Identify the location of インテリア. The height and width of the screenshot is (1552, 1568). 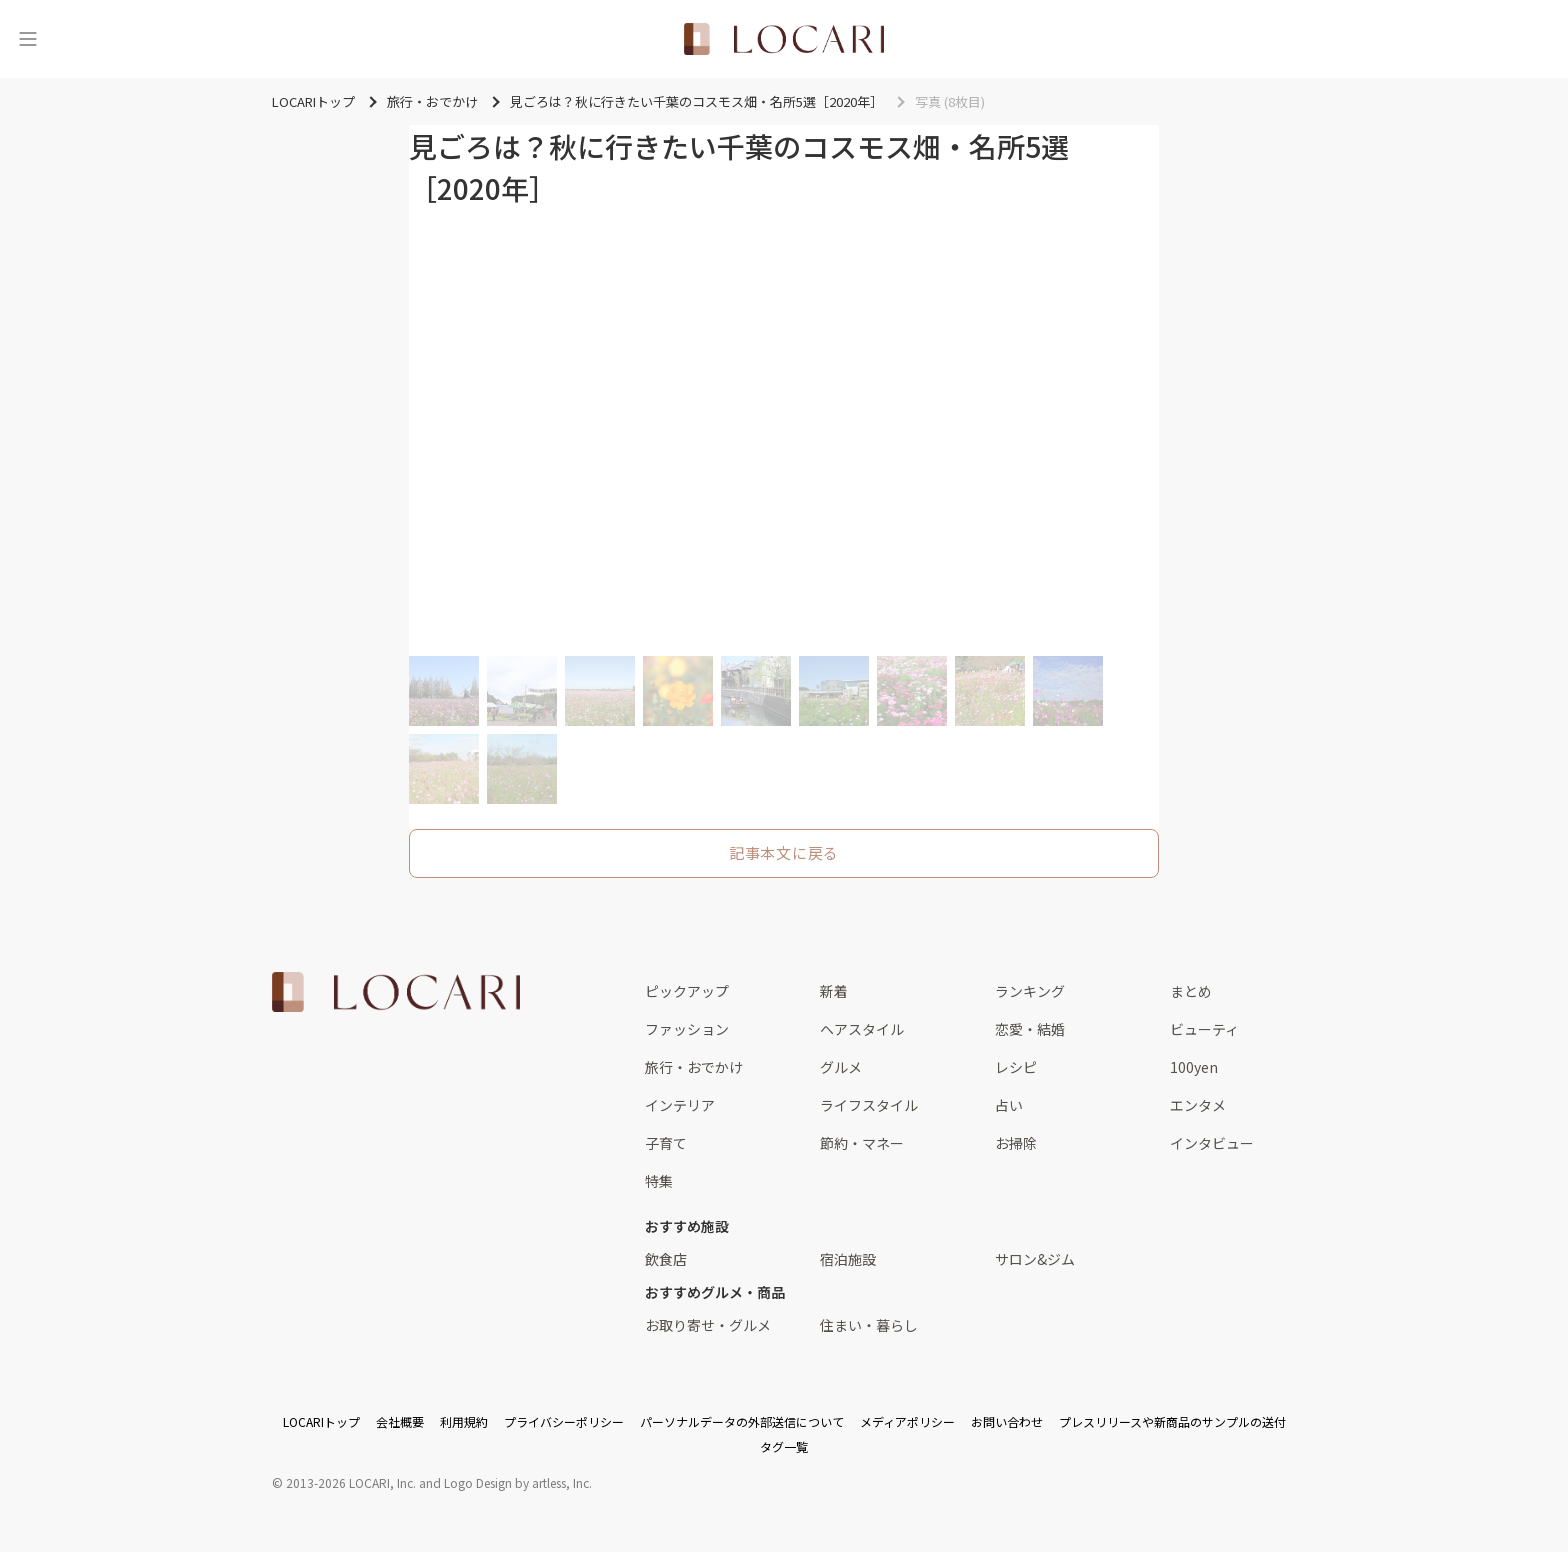
(680, 1105).